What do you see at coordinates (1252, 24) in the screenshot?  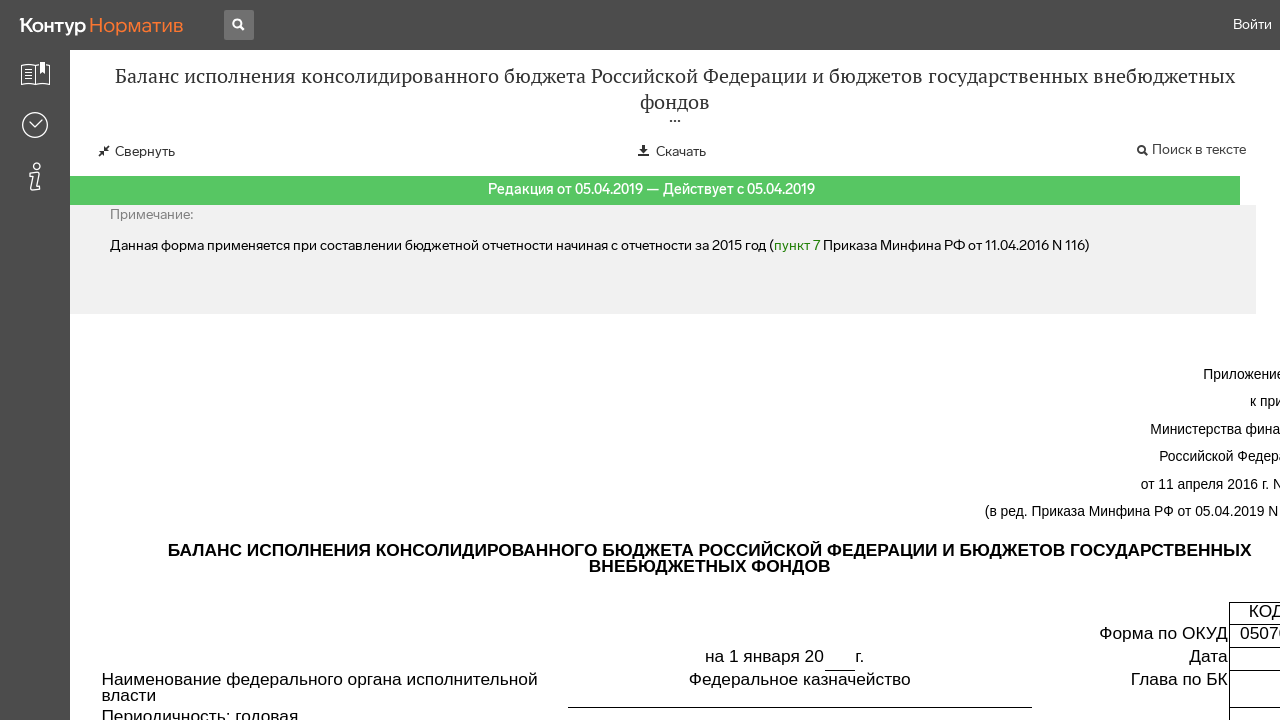 I see `Войти` at bounding box center [1252, 24].